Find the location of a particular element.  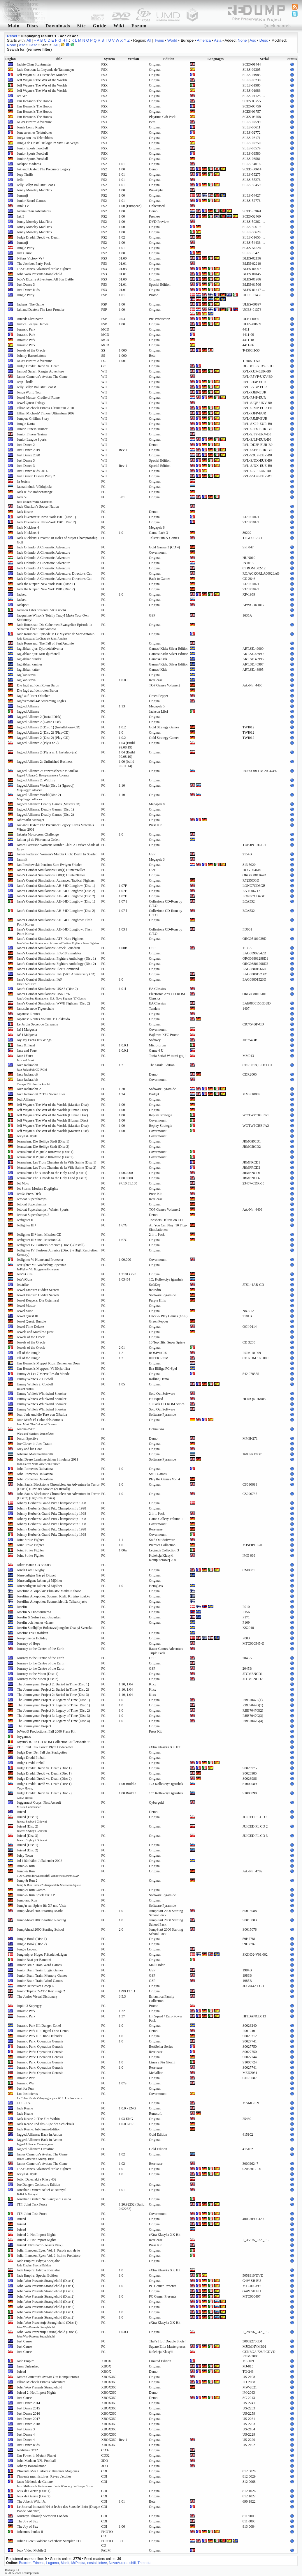

Johnny Bazookatone is located at coordinates (31, 356).